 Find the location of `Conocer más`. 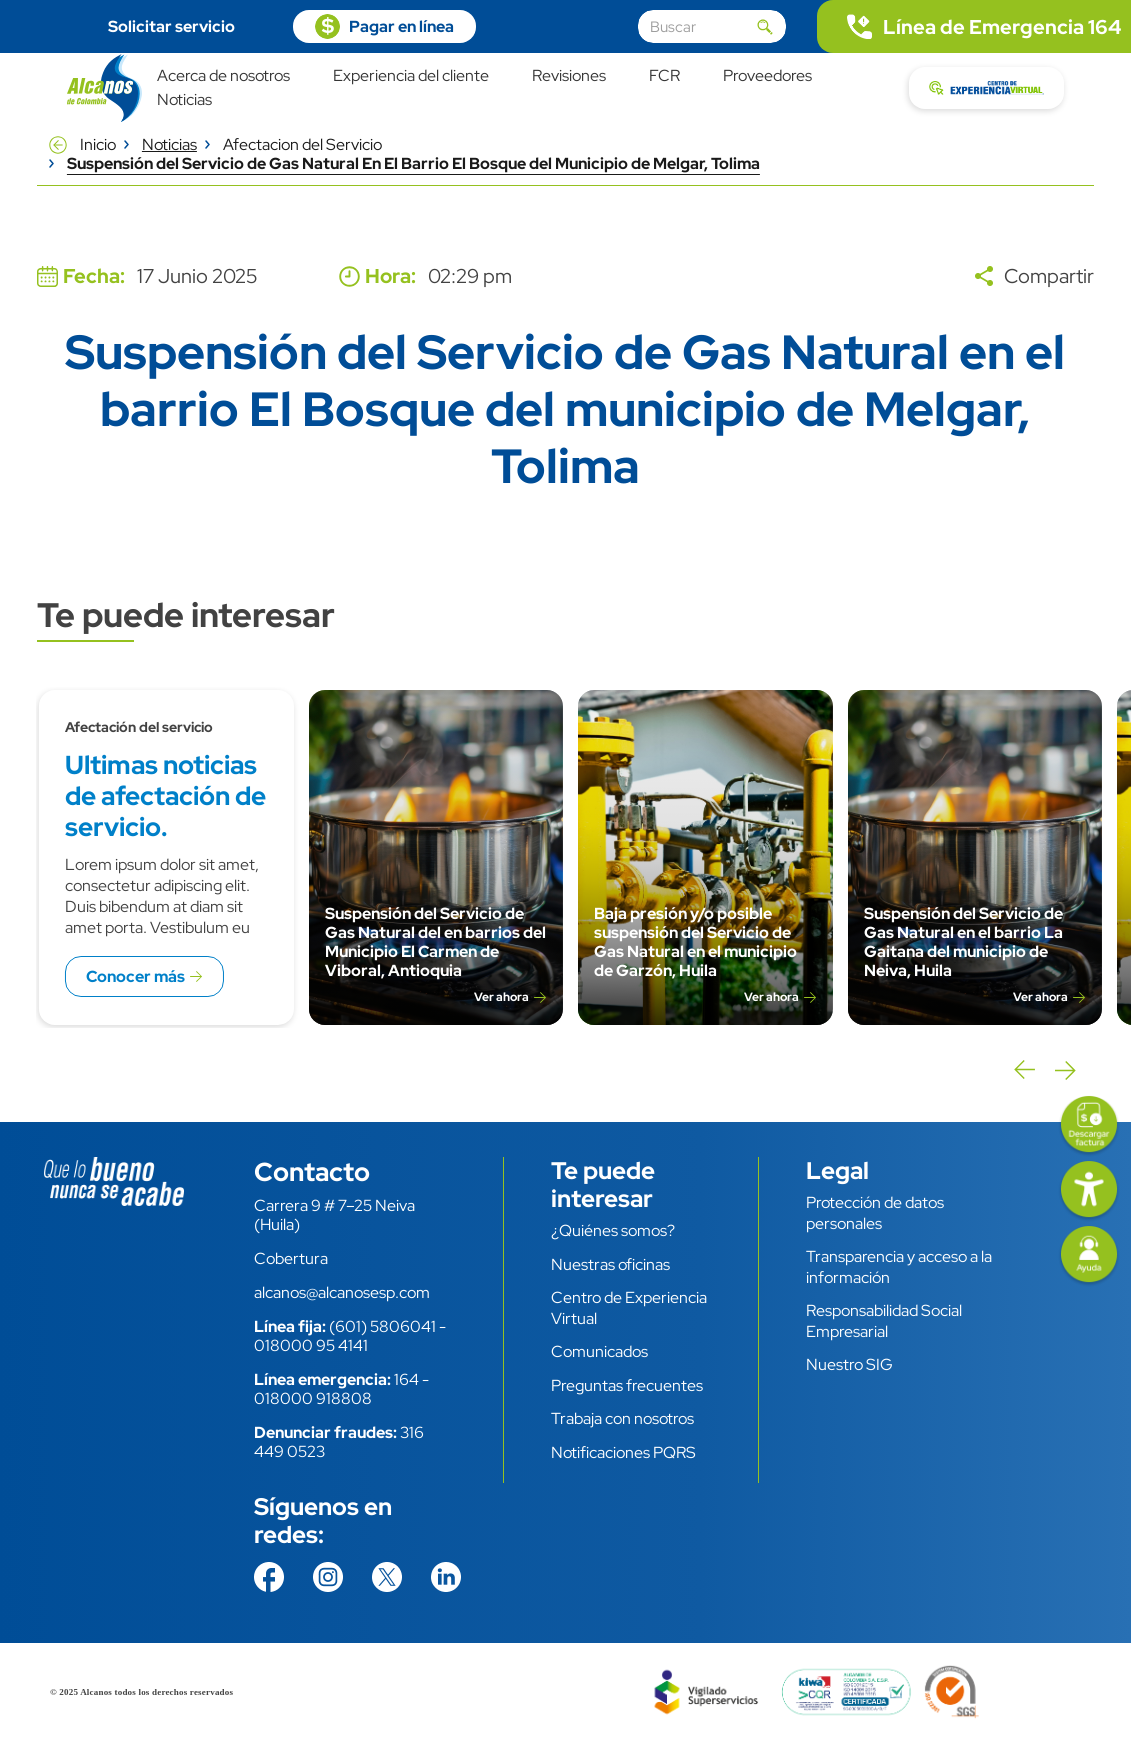

Conocer más is located at coordinates (135, 976).